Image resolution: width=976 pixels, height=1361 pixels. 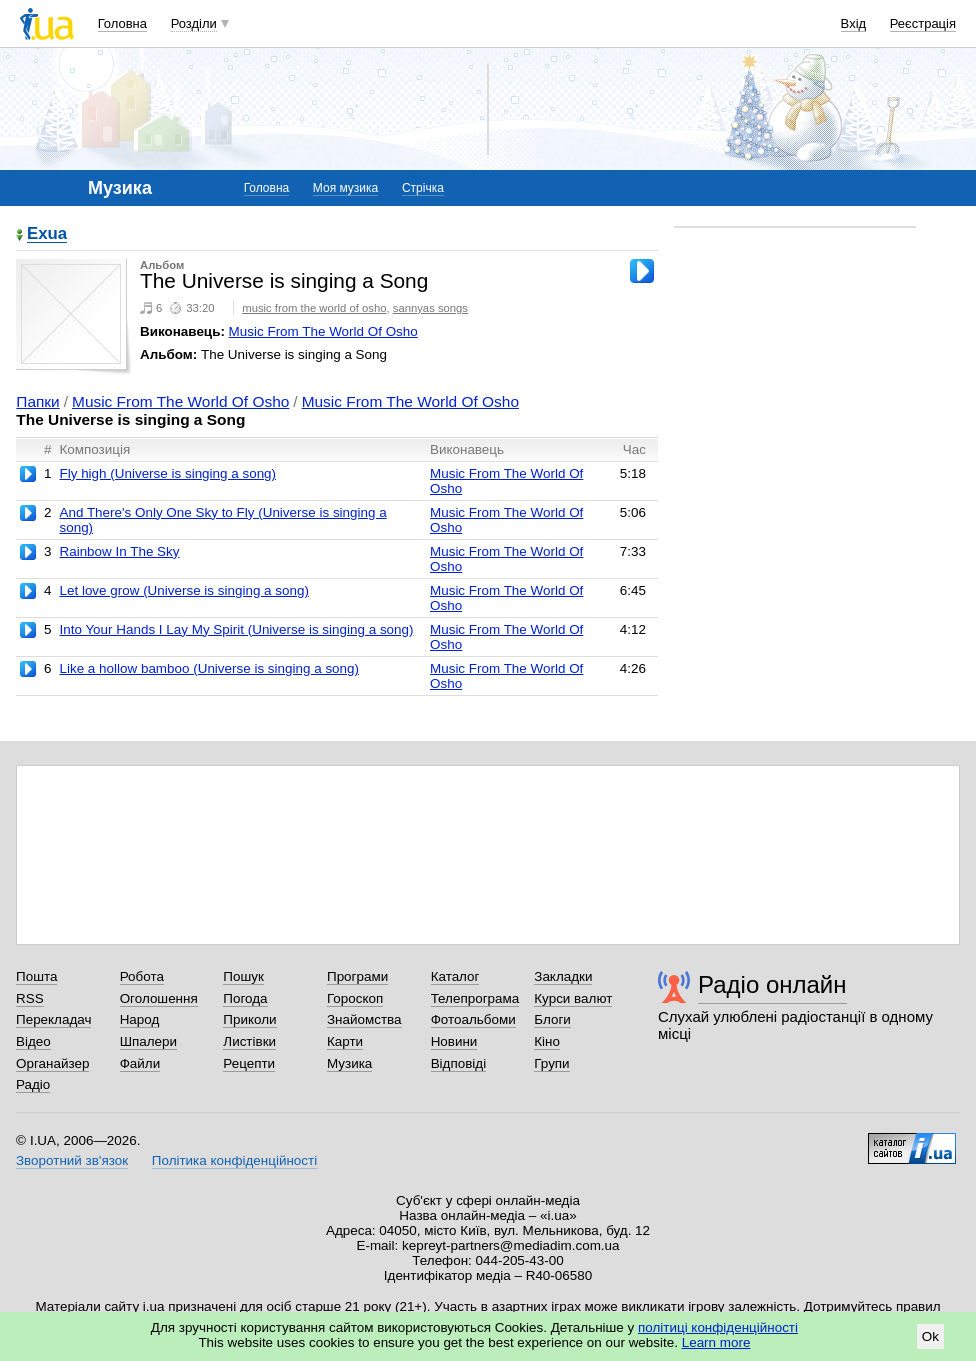 I want to click on Шпалери, so click(x=148, y=1041).